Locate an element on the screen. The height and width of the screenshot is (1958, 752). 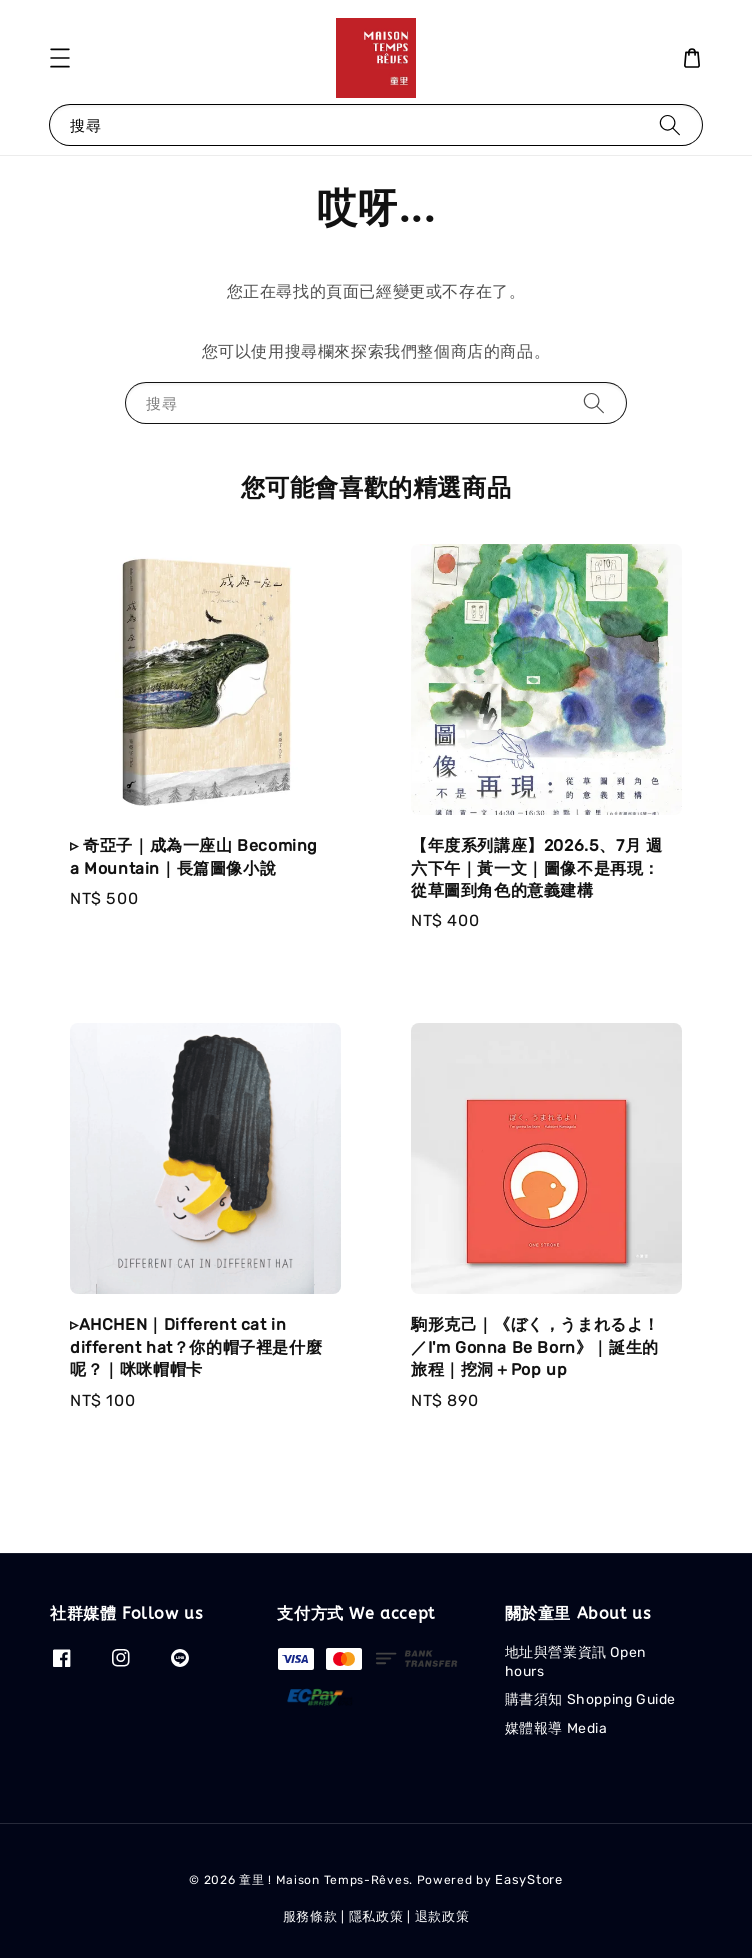
媒體報導 Media is located at coordinates (556, 1728).